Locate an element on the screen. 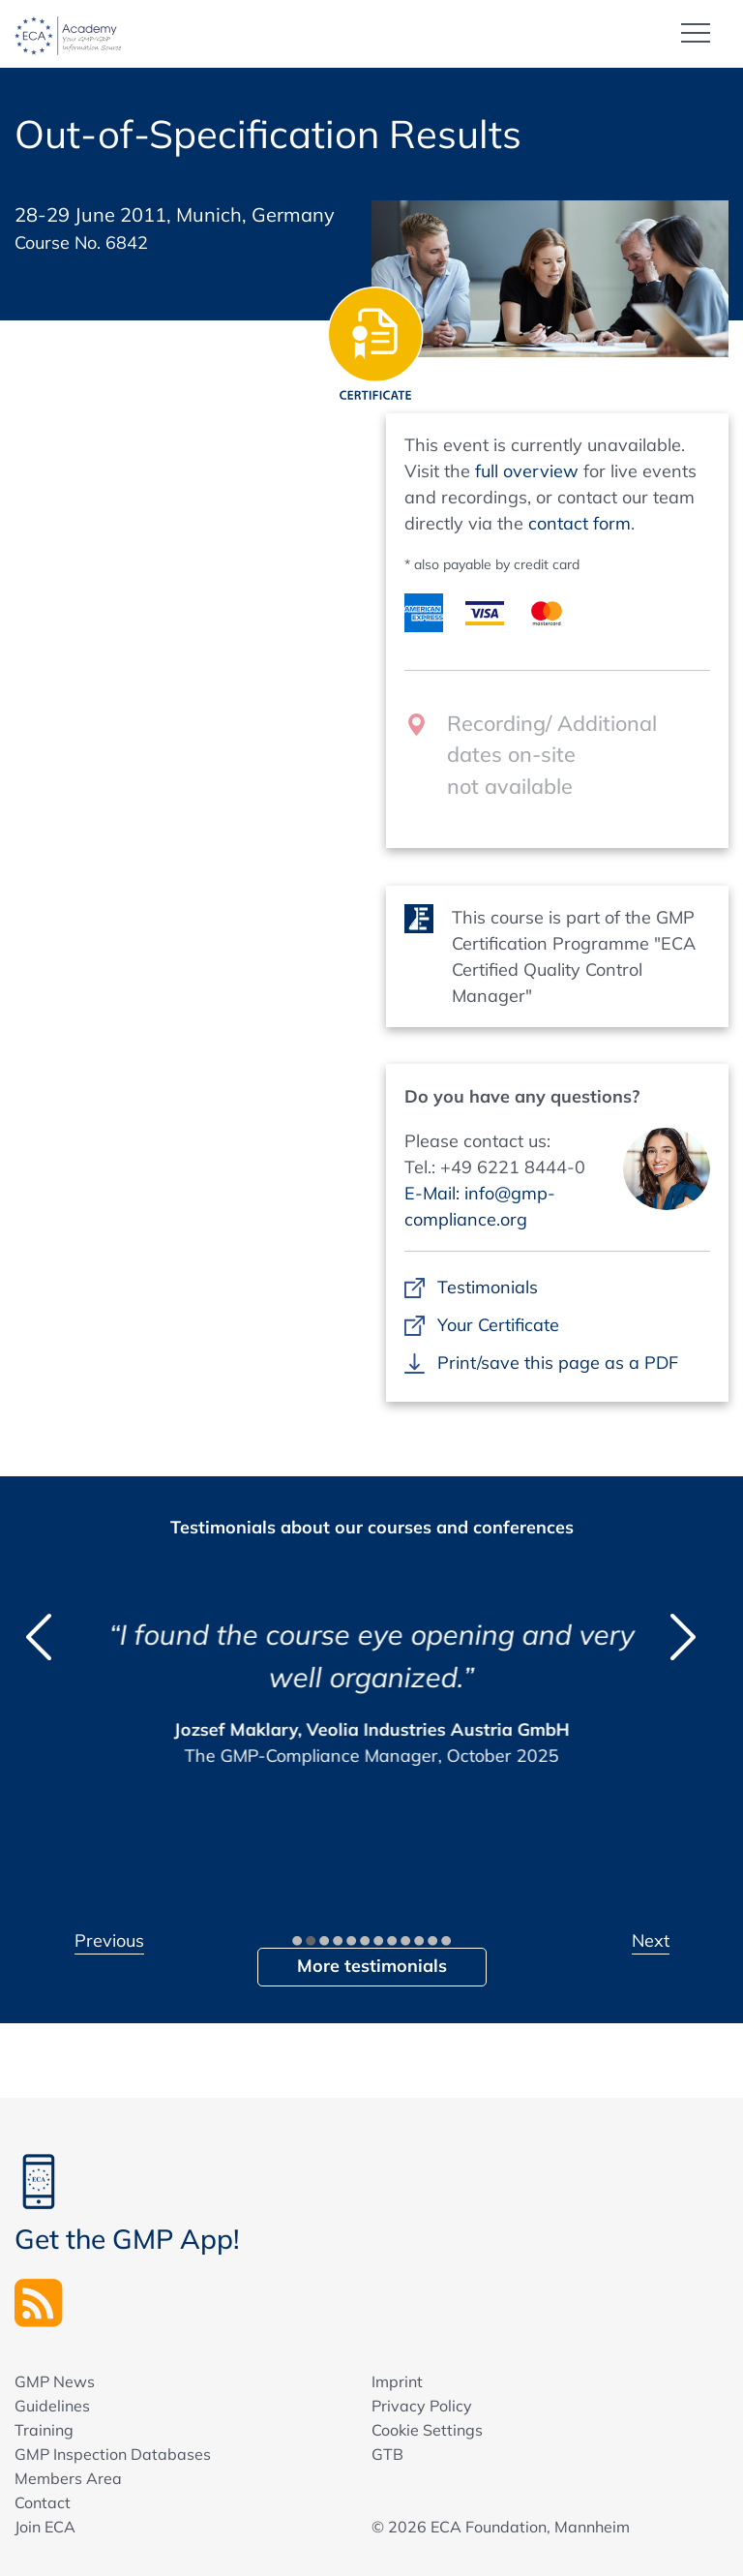 The image size is (743, 2576). full overview is located at coordinates (527, 471).